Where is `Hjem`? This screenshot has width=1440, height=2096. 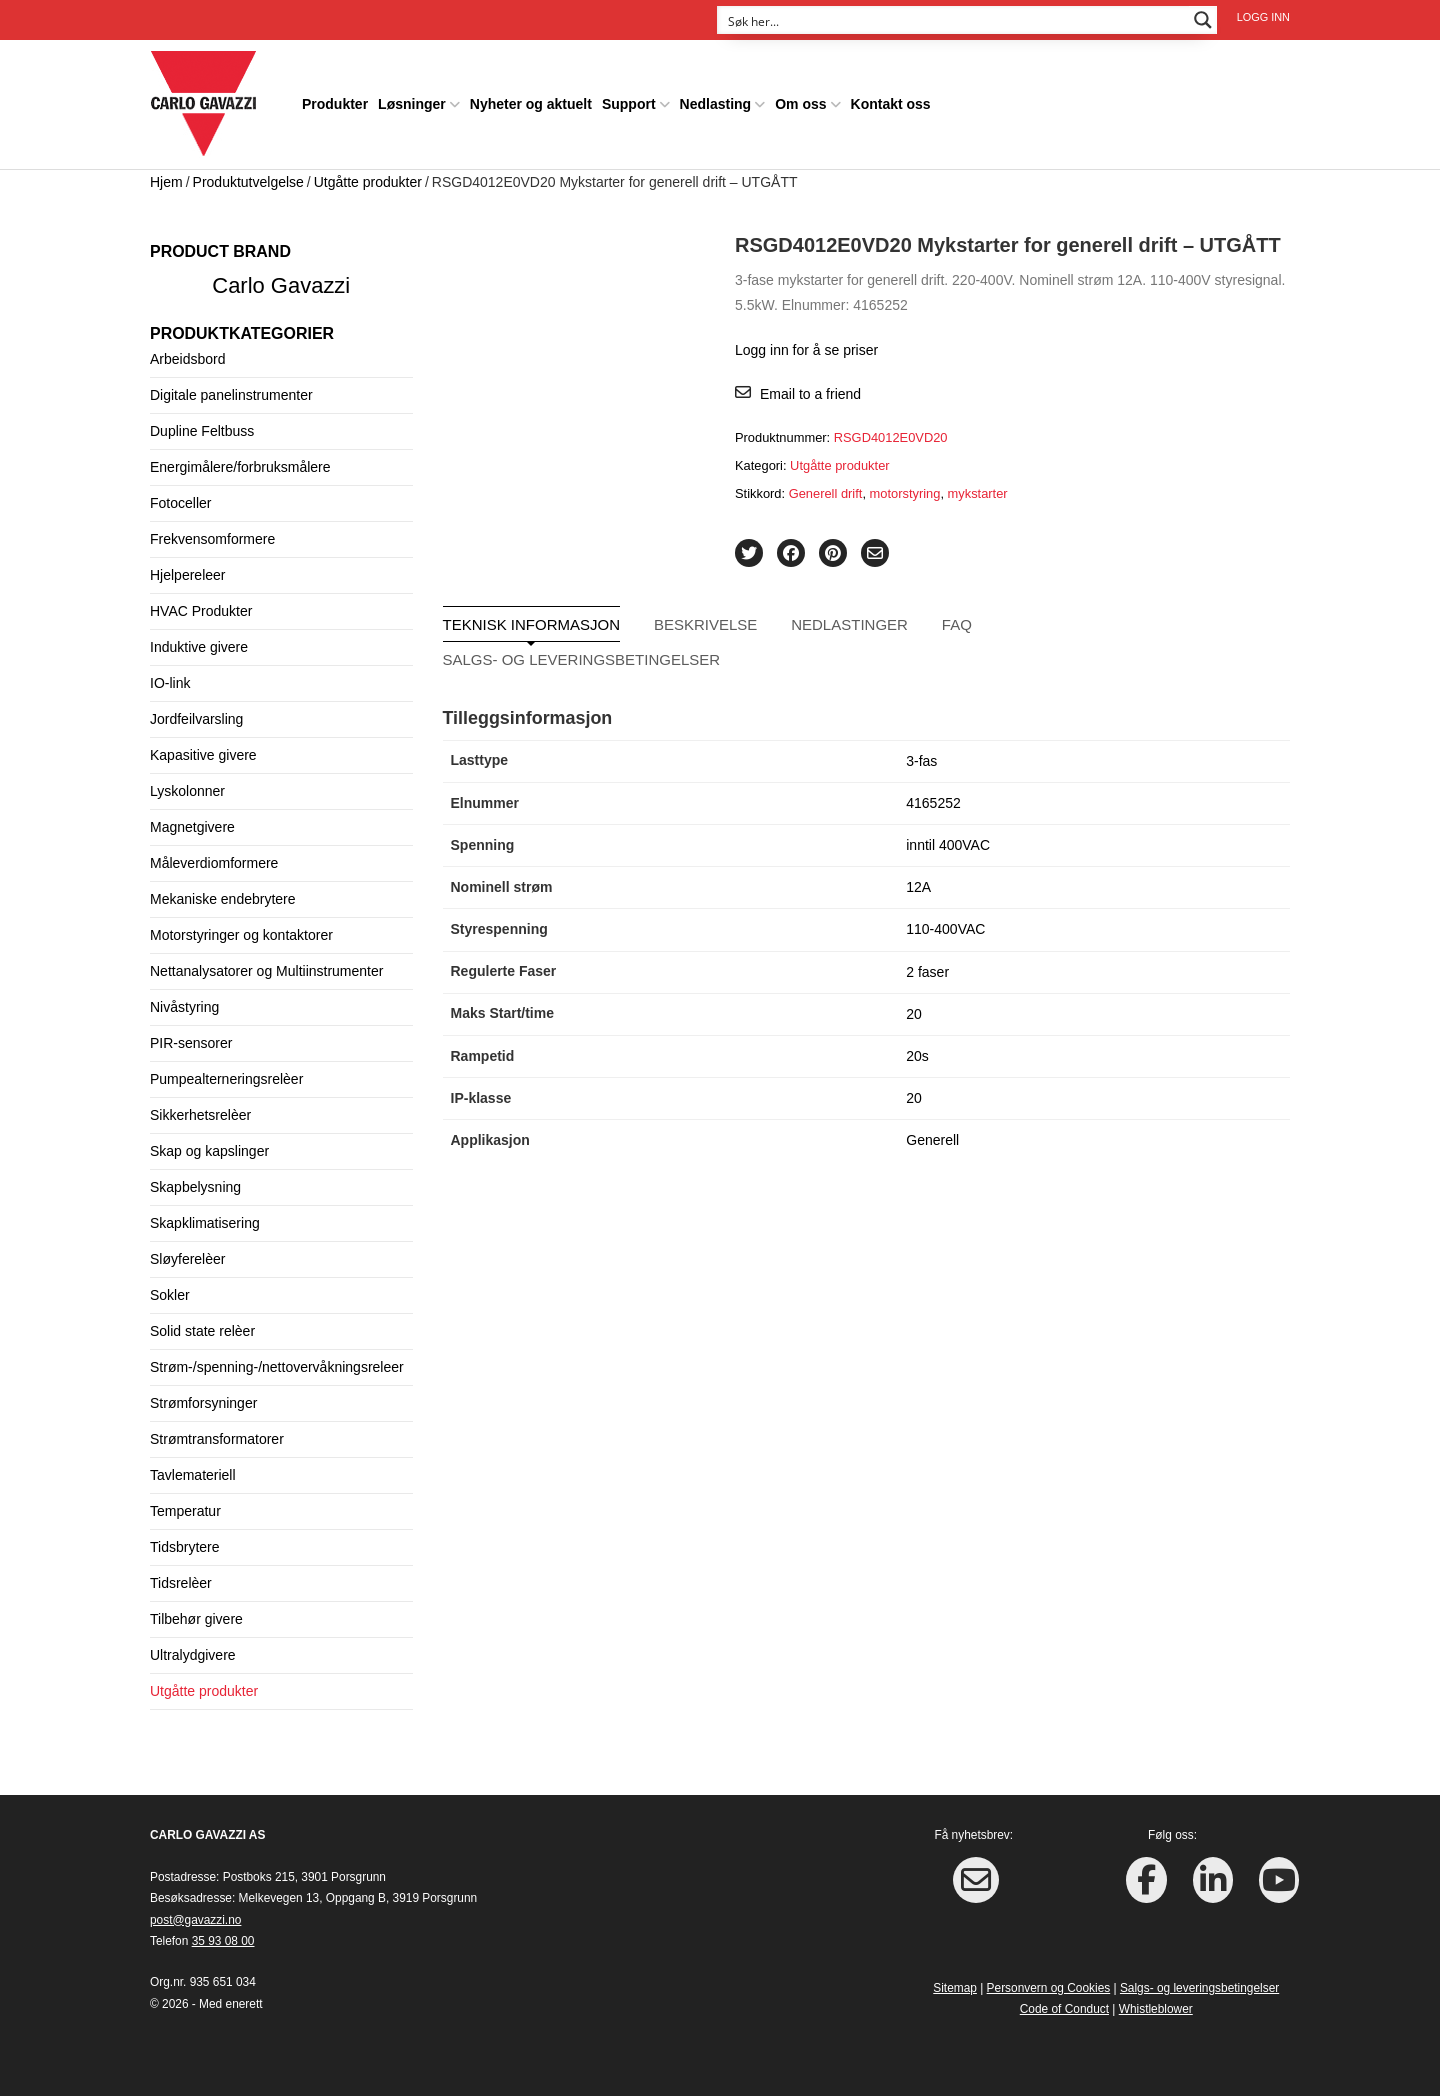
Hjem is located at coordinates (166, 182).